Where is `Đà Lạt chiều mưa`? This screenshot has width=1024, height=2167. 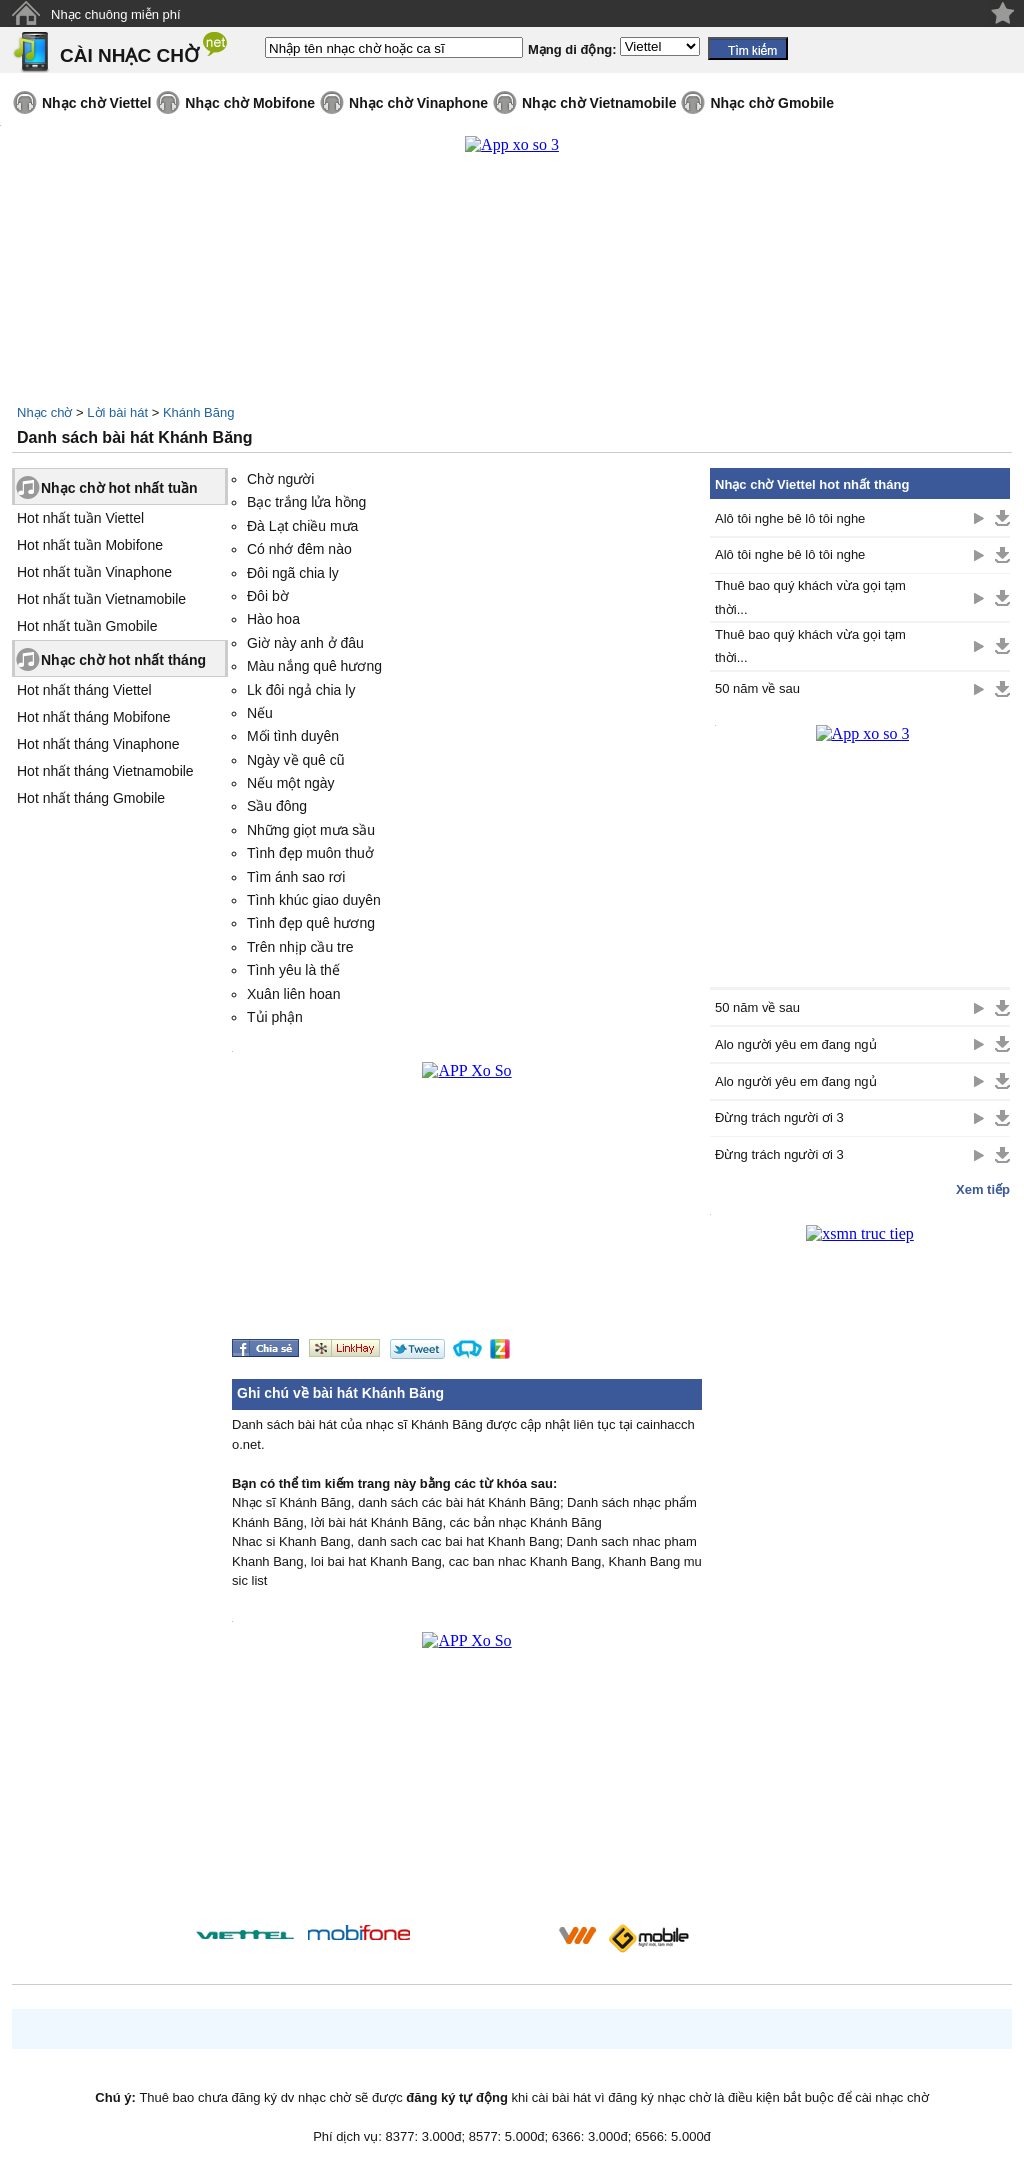
Đà Lạt chiều mưa is located at coordinates (302, 526).